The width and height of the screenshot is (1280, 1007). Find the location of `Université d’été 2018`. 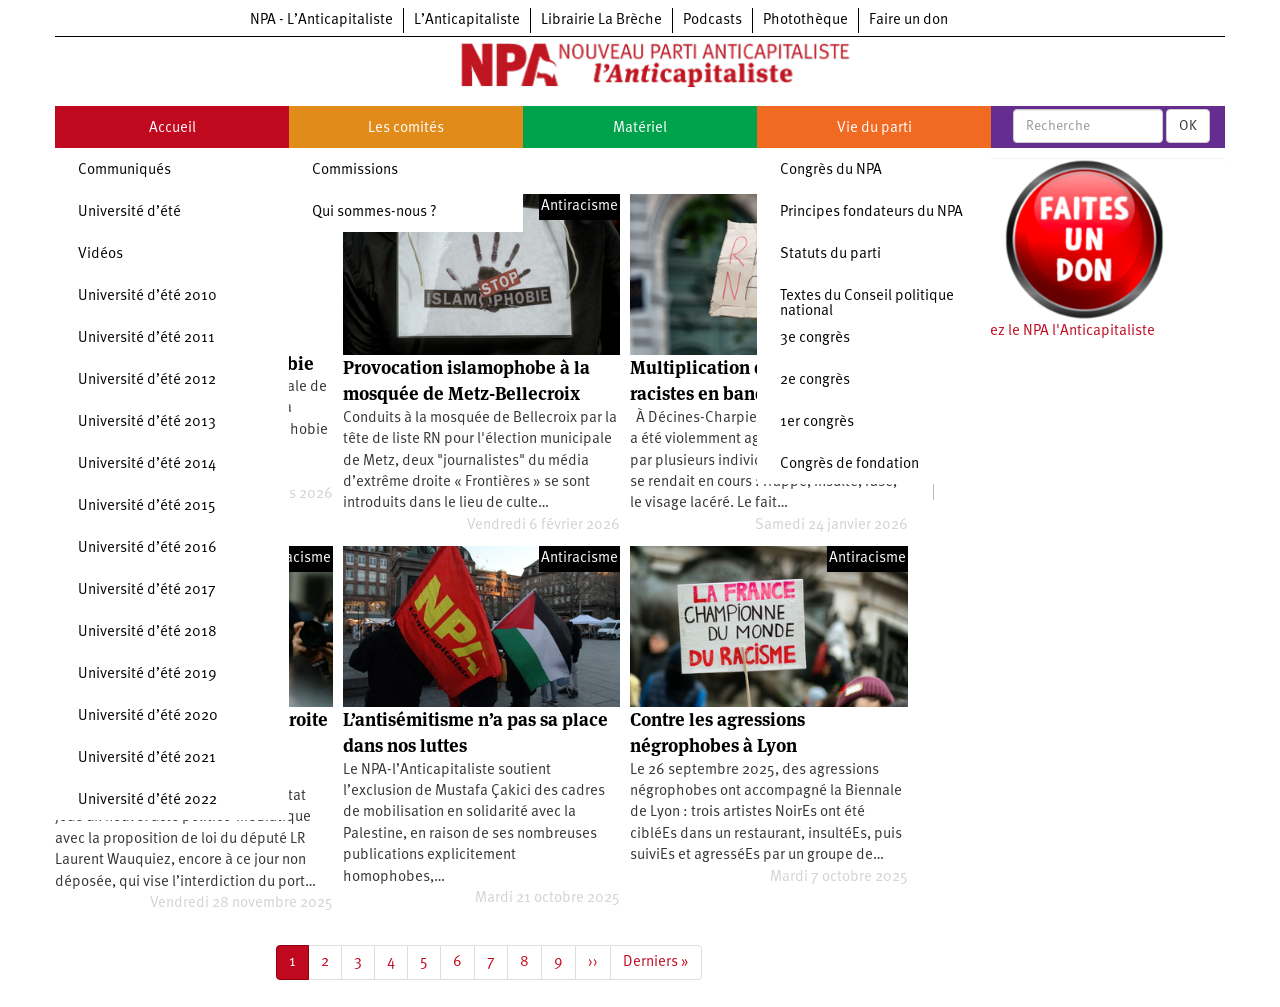

Université d’été 2018 is located at coordinates (147, 632).